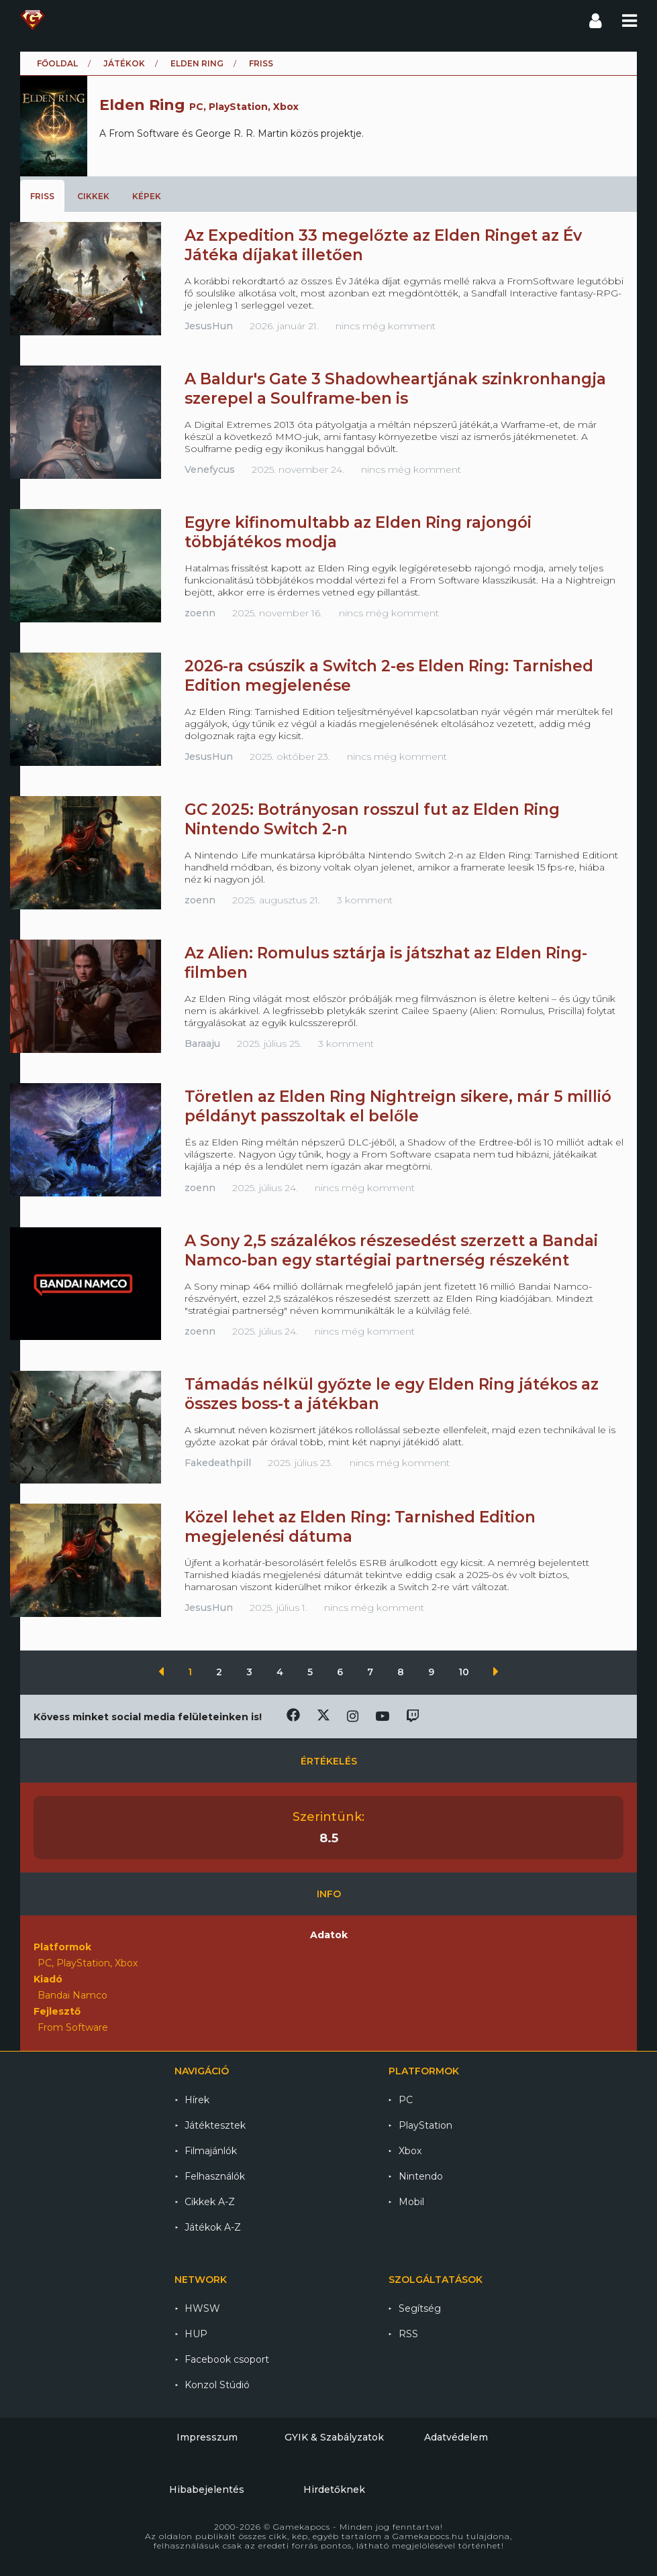  I want to click on nincs még komment, so click(386, 326).